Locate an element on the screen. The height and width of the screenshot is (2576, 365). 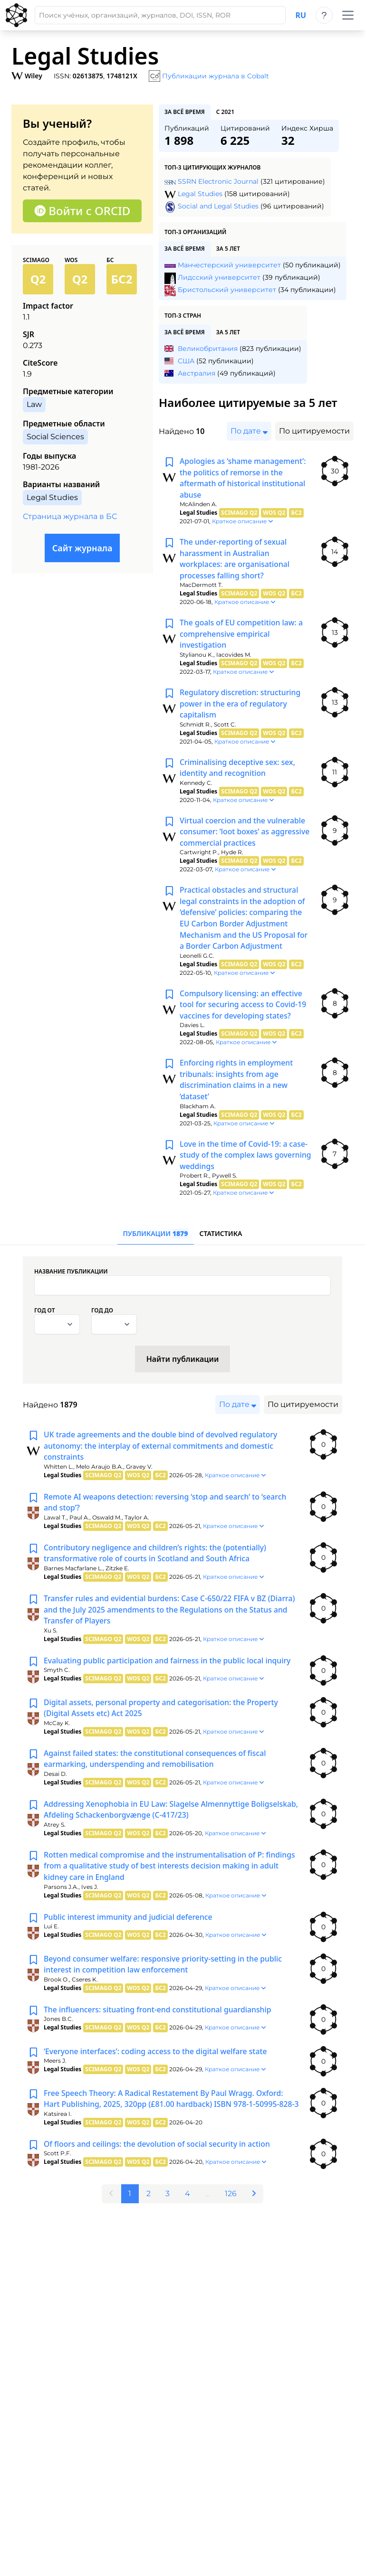
Against failed states: the constitutional consequences of fiscal earmarking, underspending and remobilisation is located at coordinates (156, 1770).